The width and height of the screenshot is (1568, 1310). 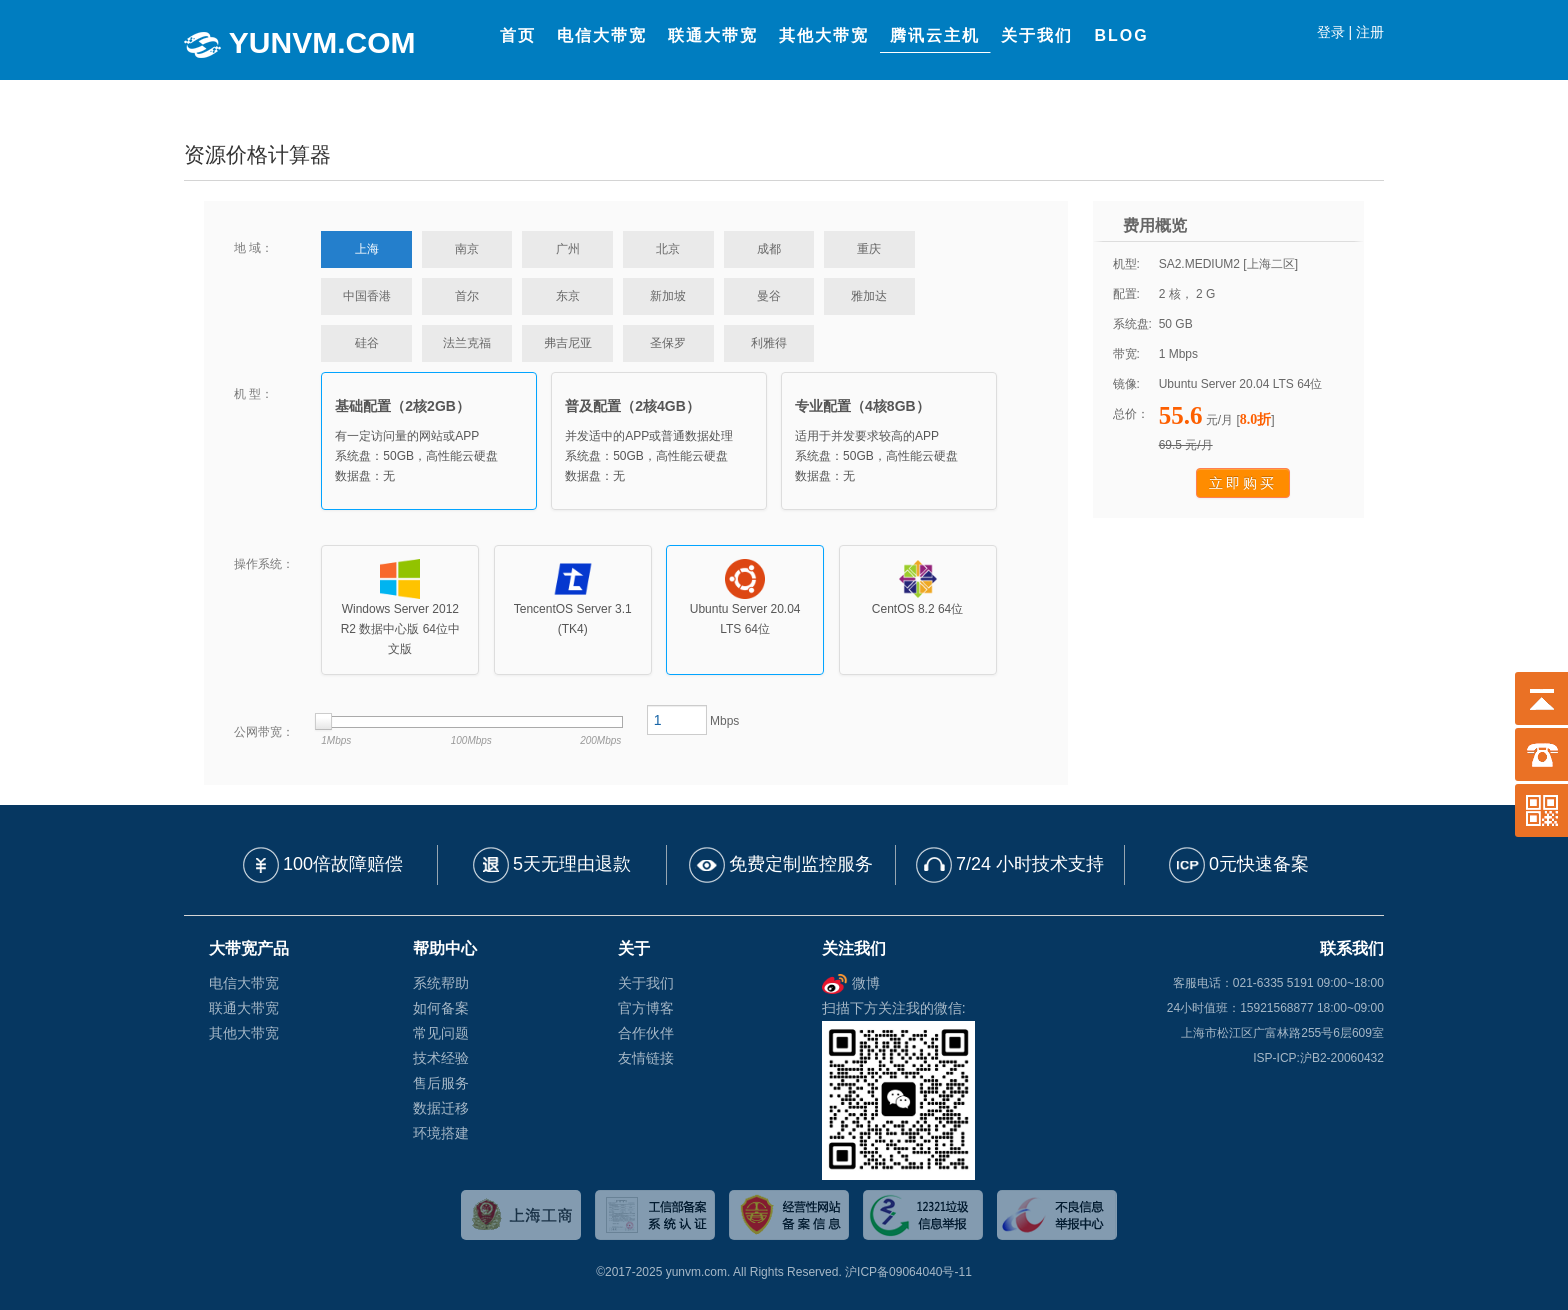 I want to click on 环境搭建, so click(x=441, y=1133).